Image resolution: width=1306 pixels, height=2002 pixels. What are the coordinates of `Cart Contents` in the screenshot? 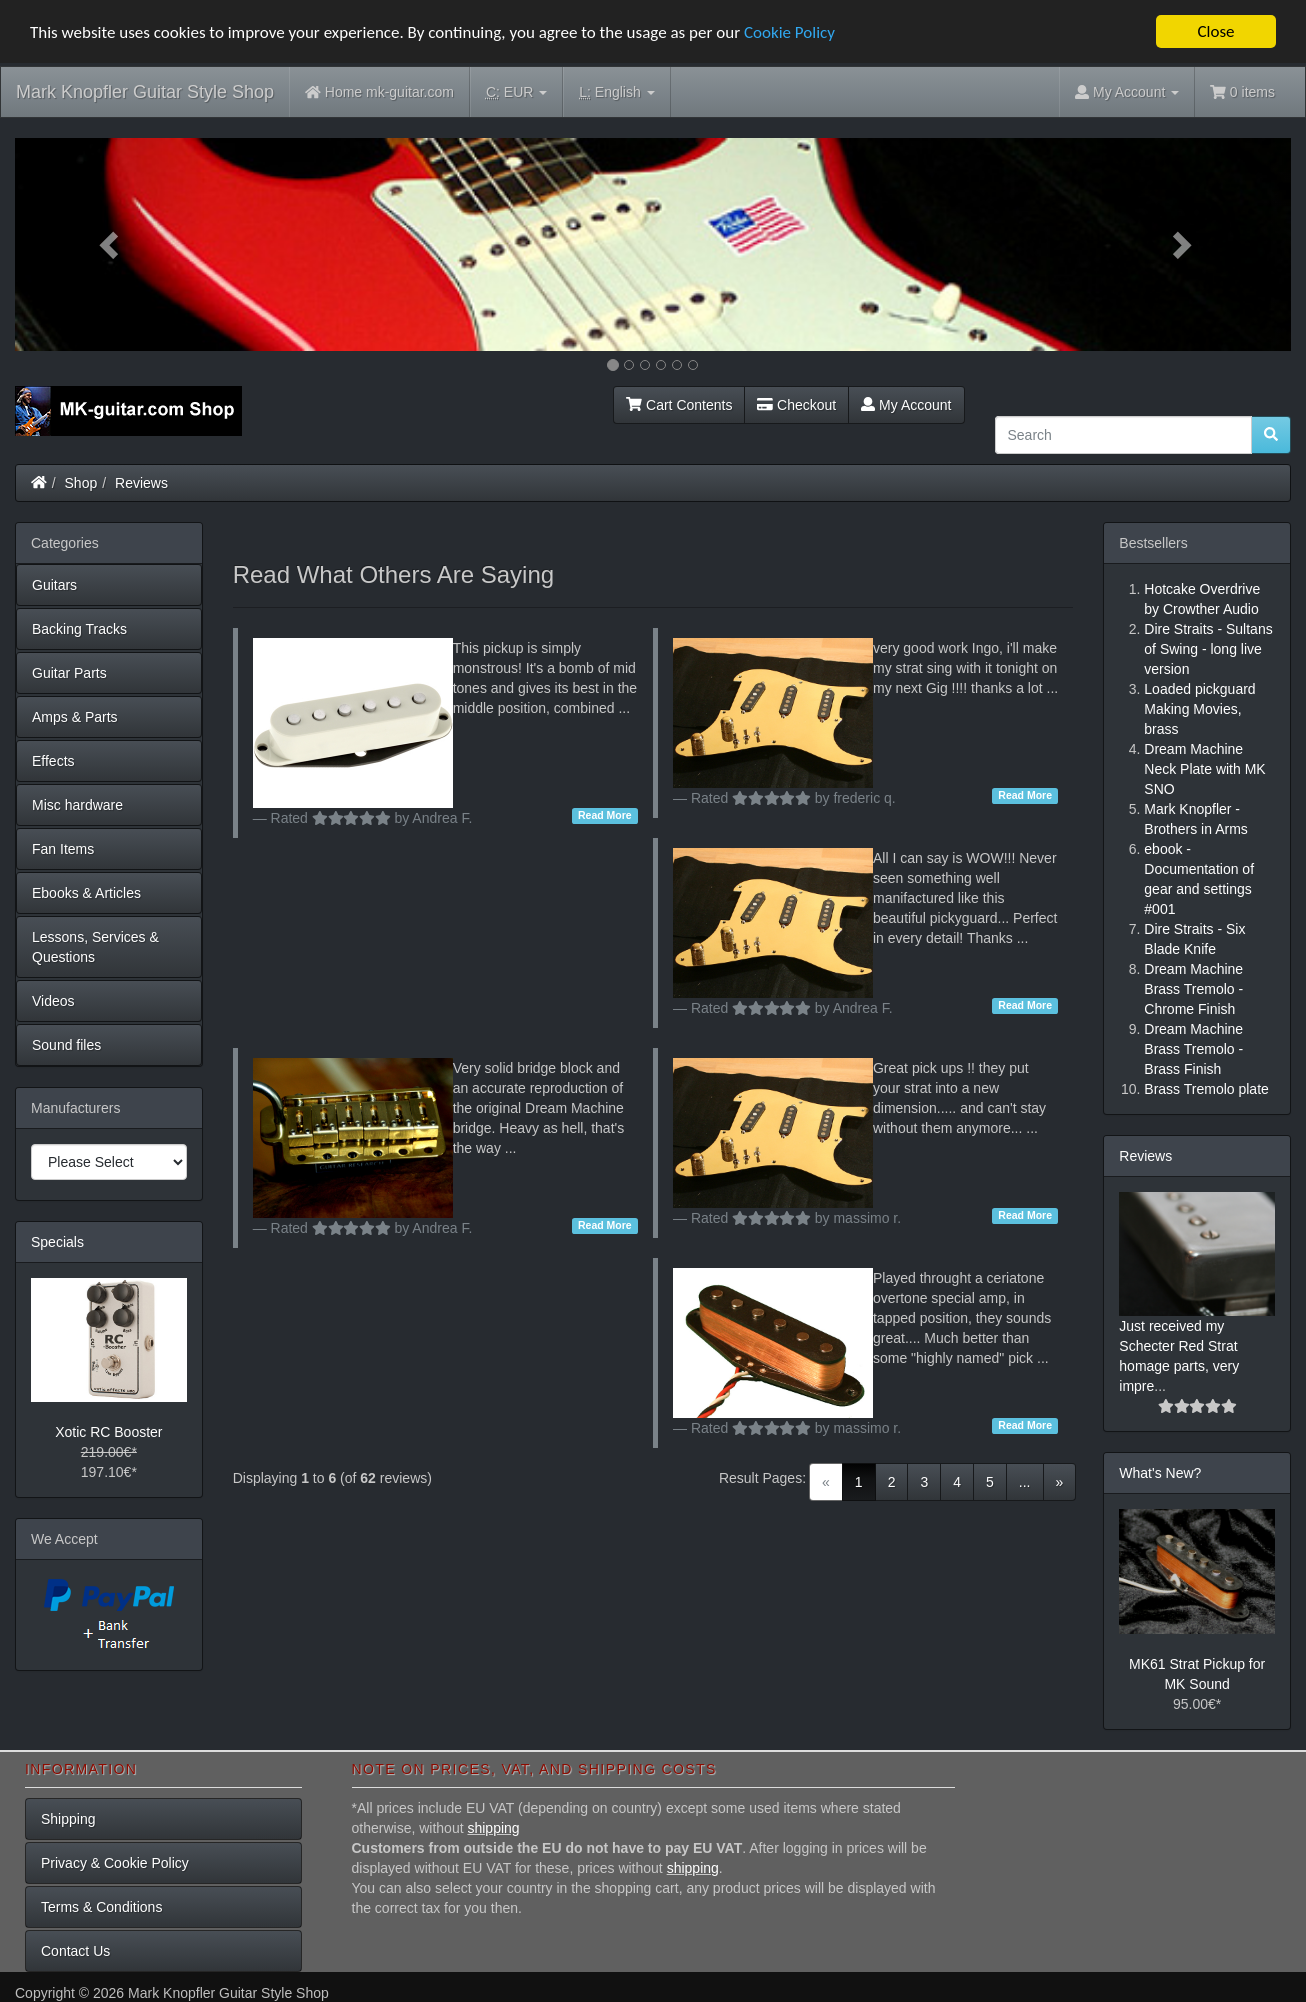 It's located at (679, 405).